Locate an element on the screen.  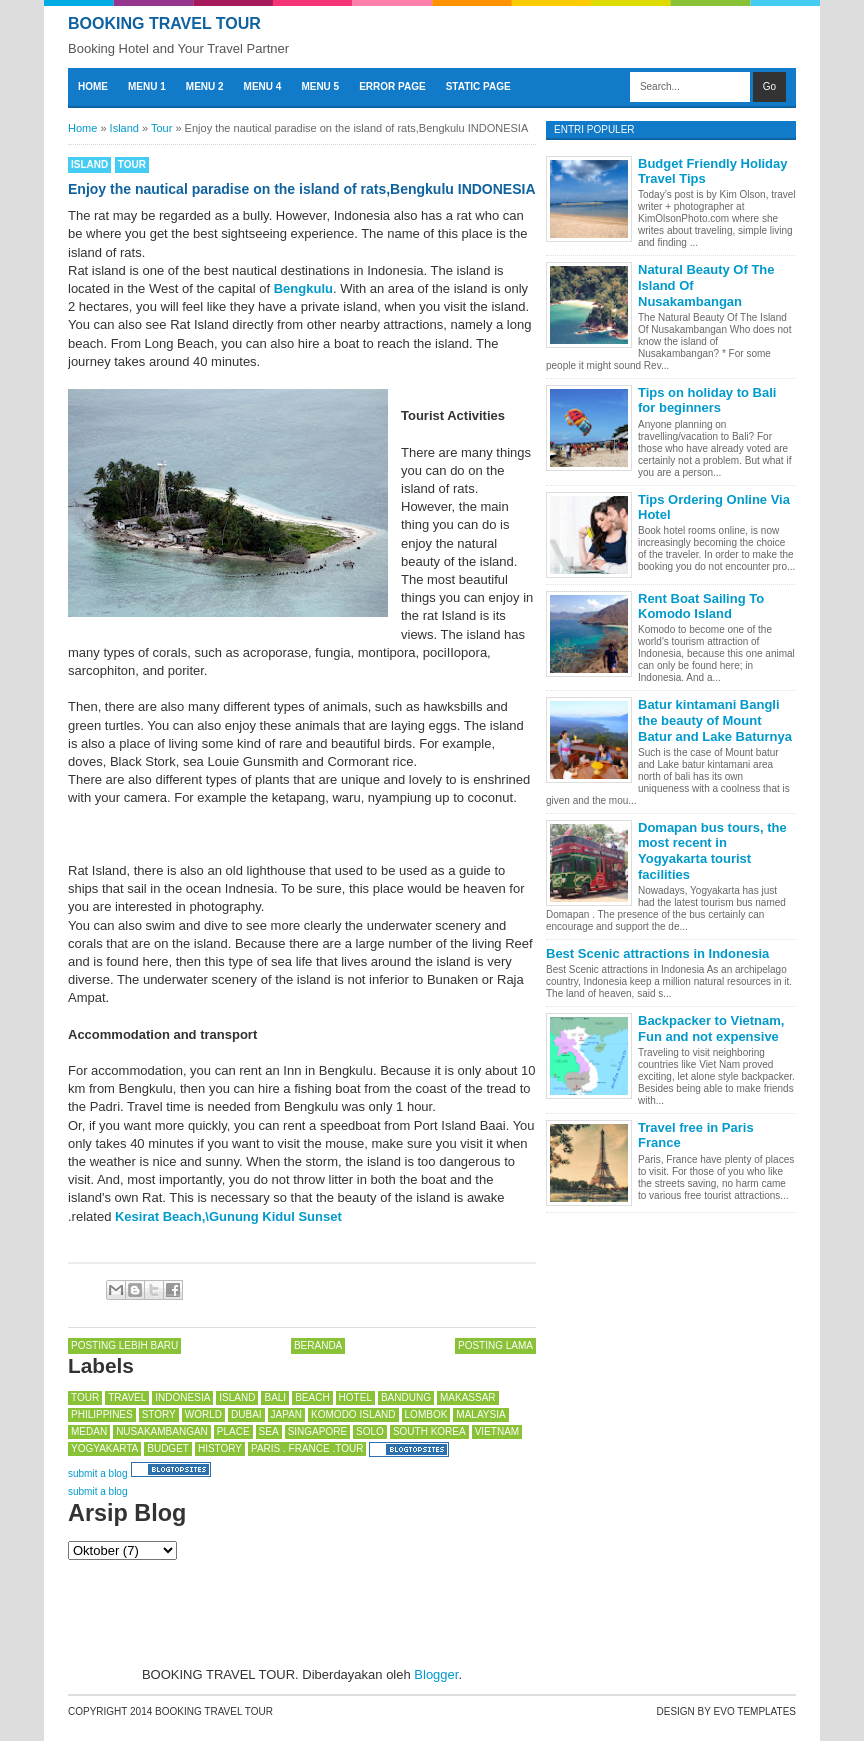
Best Scenic attractions in Indonesia is located at coordinates (657, 953).